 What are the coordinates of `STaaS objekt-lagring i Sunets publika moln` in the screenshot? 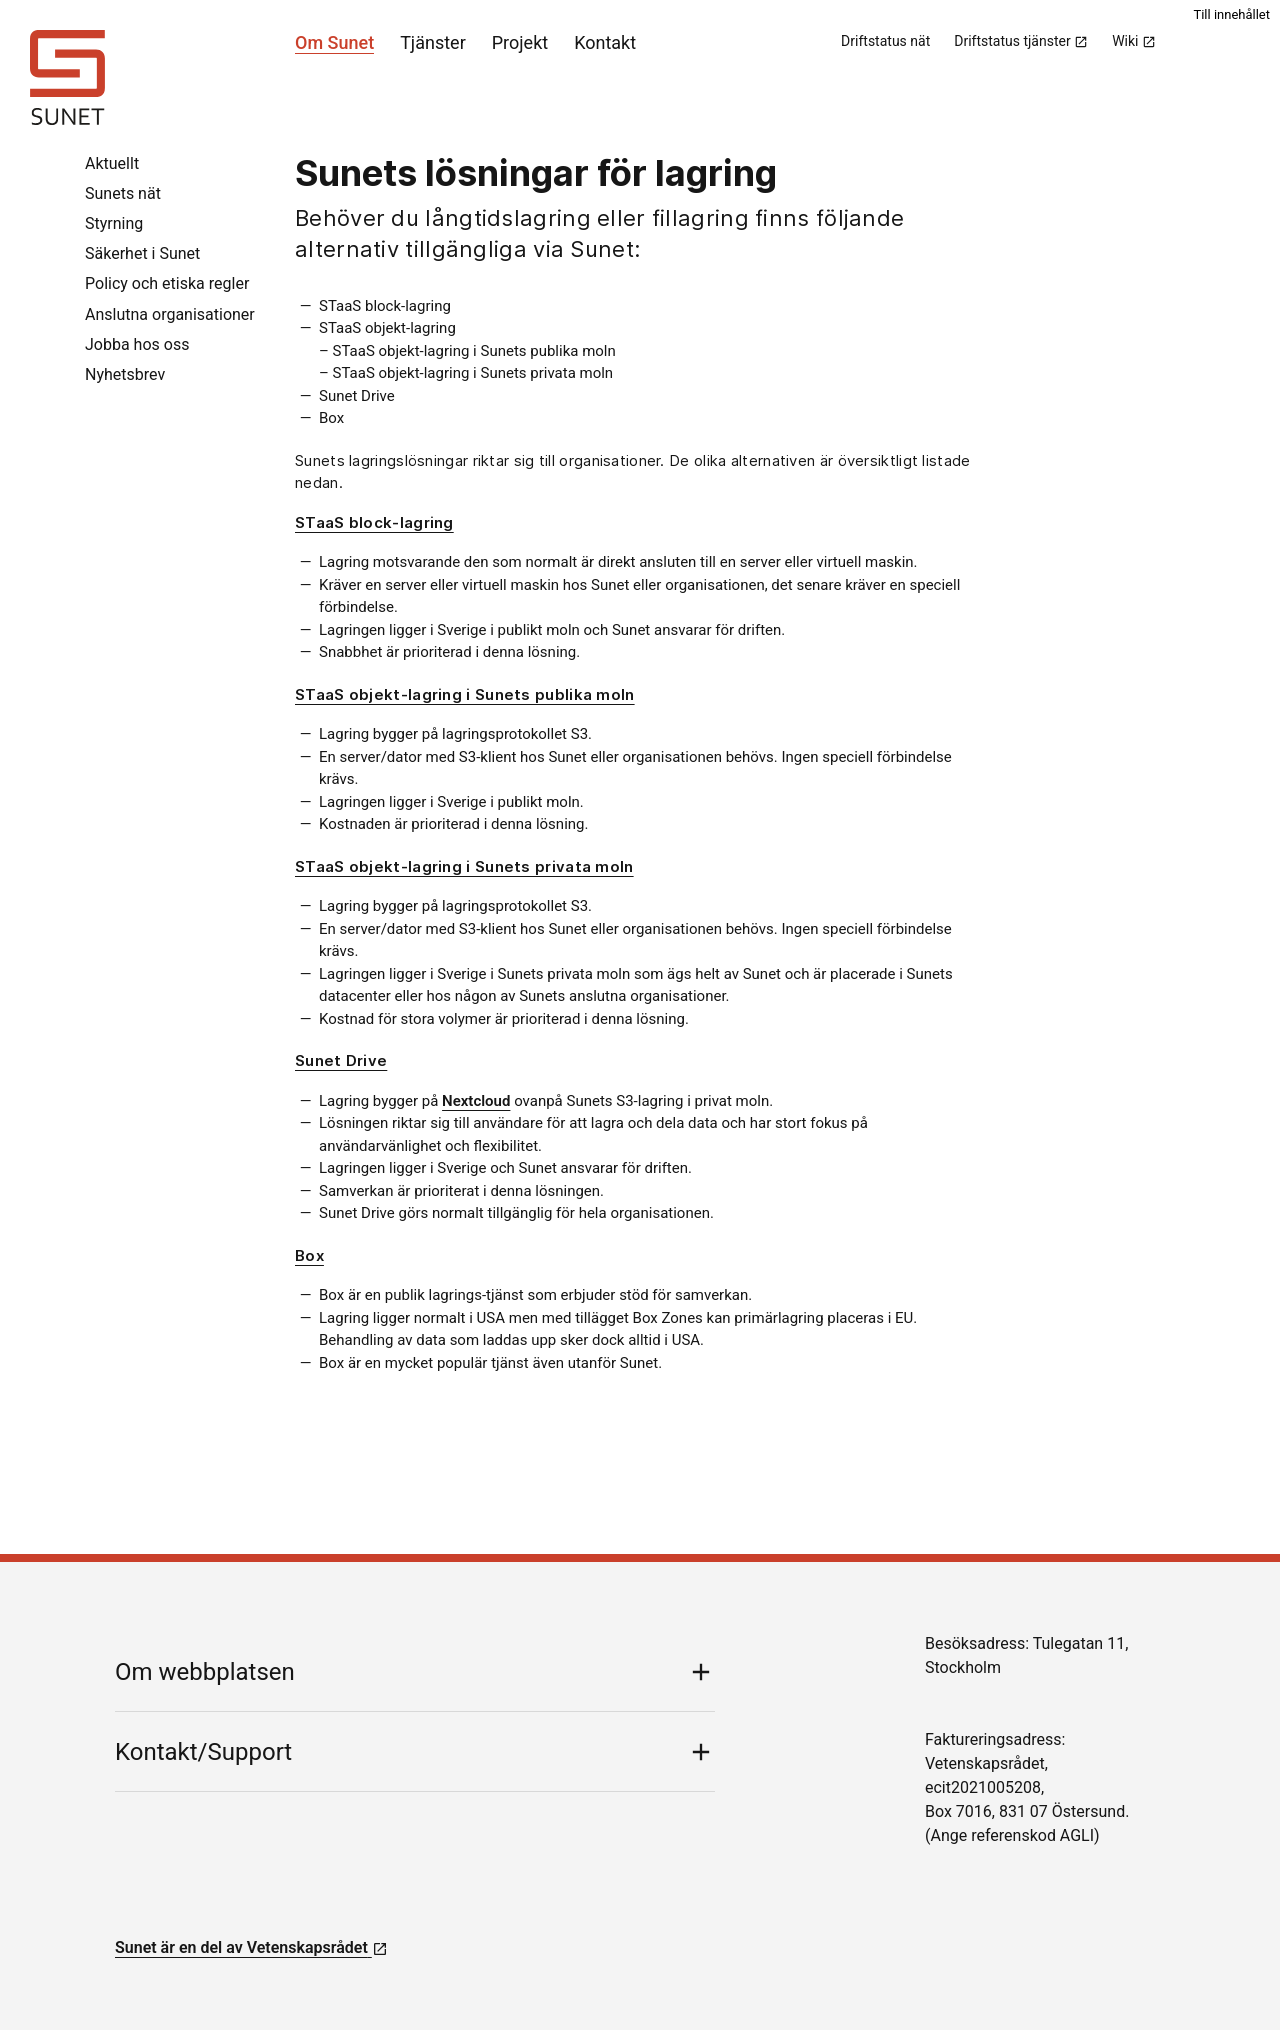 It's located at (465, 694).